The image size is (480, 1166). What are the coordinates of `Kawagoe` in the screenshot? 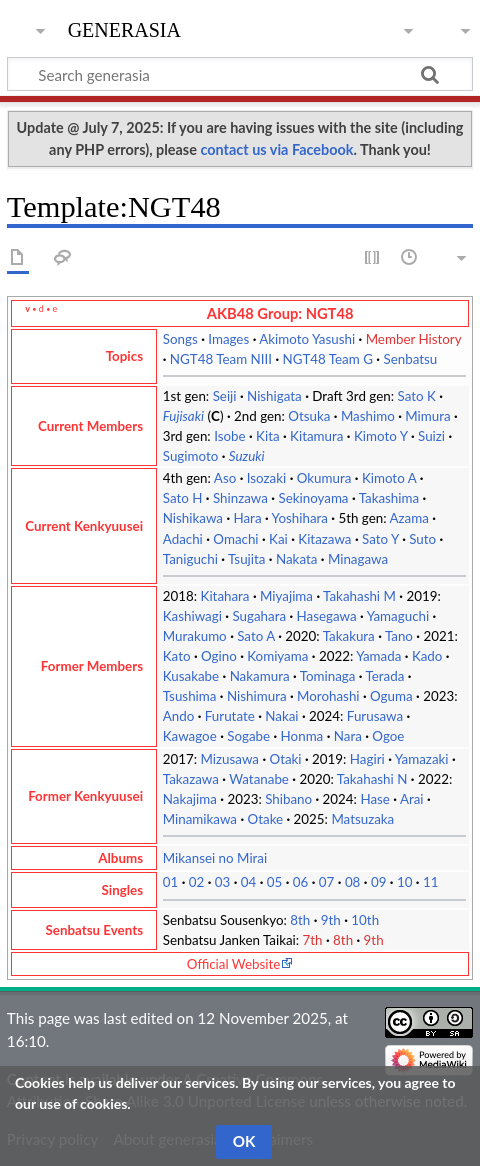 It's located at (190, 736).